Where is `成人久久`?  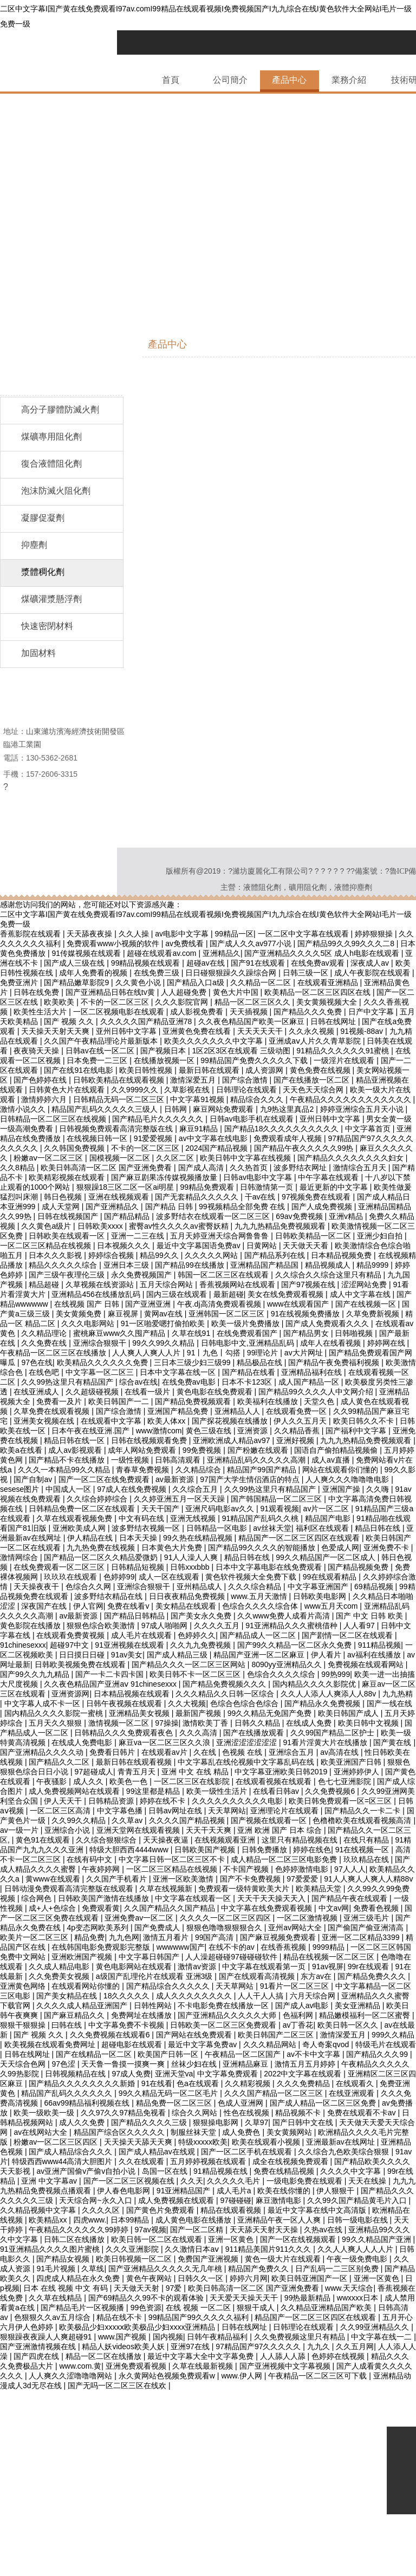
成人久久 is located at coordinates (89, 1781).